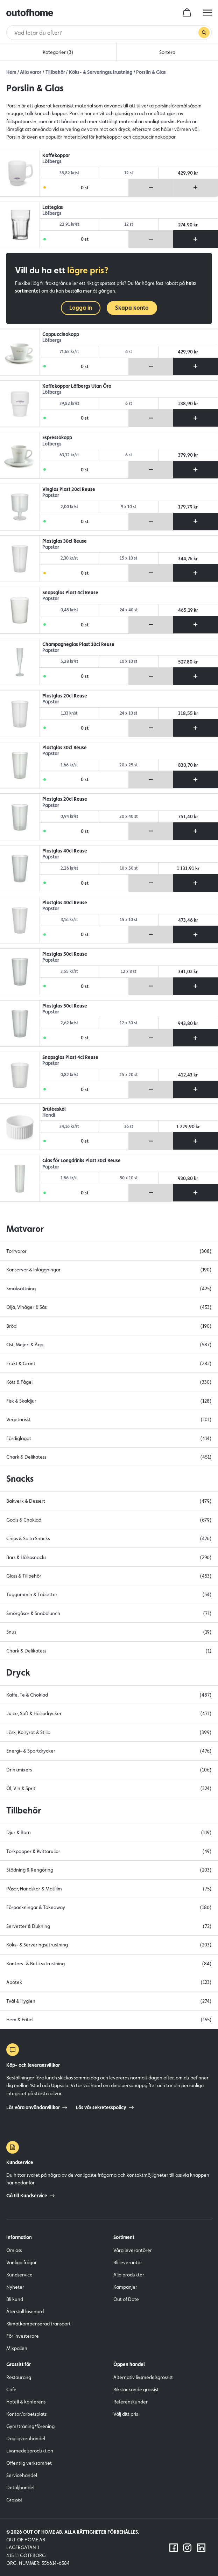  Describe the element at coordinates (201, 2547) in the screenshot. I see `[Följ oss på LinkedIn]` at that location.